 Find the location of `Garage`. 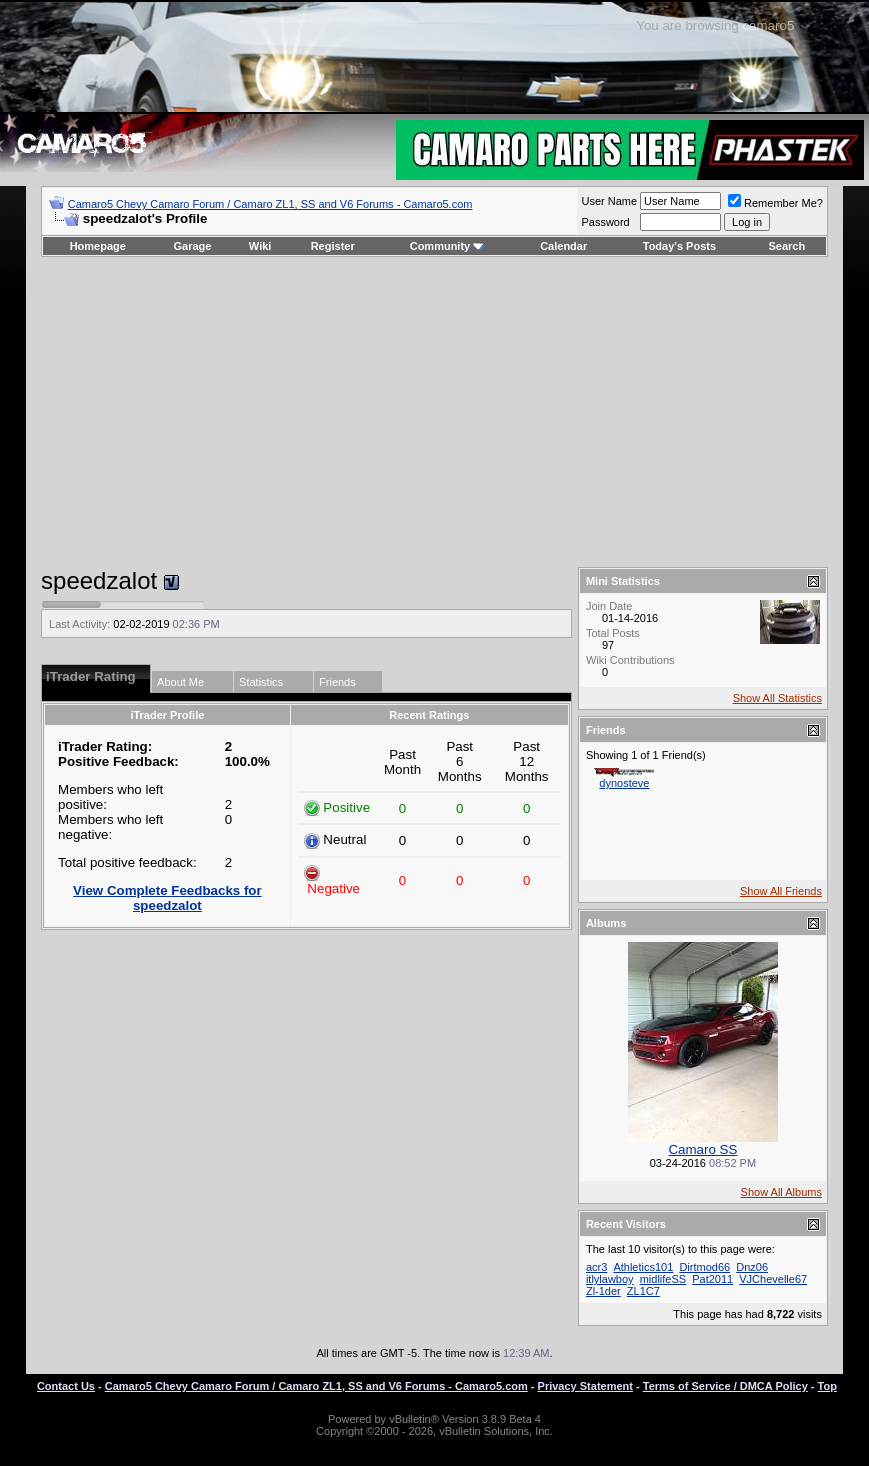

Garage is located at coordinates (193, 246).